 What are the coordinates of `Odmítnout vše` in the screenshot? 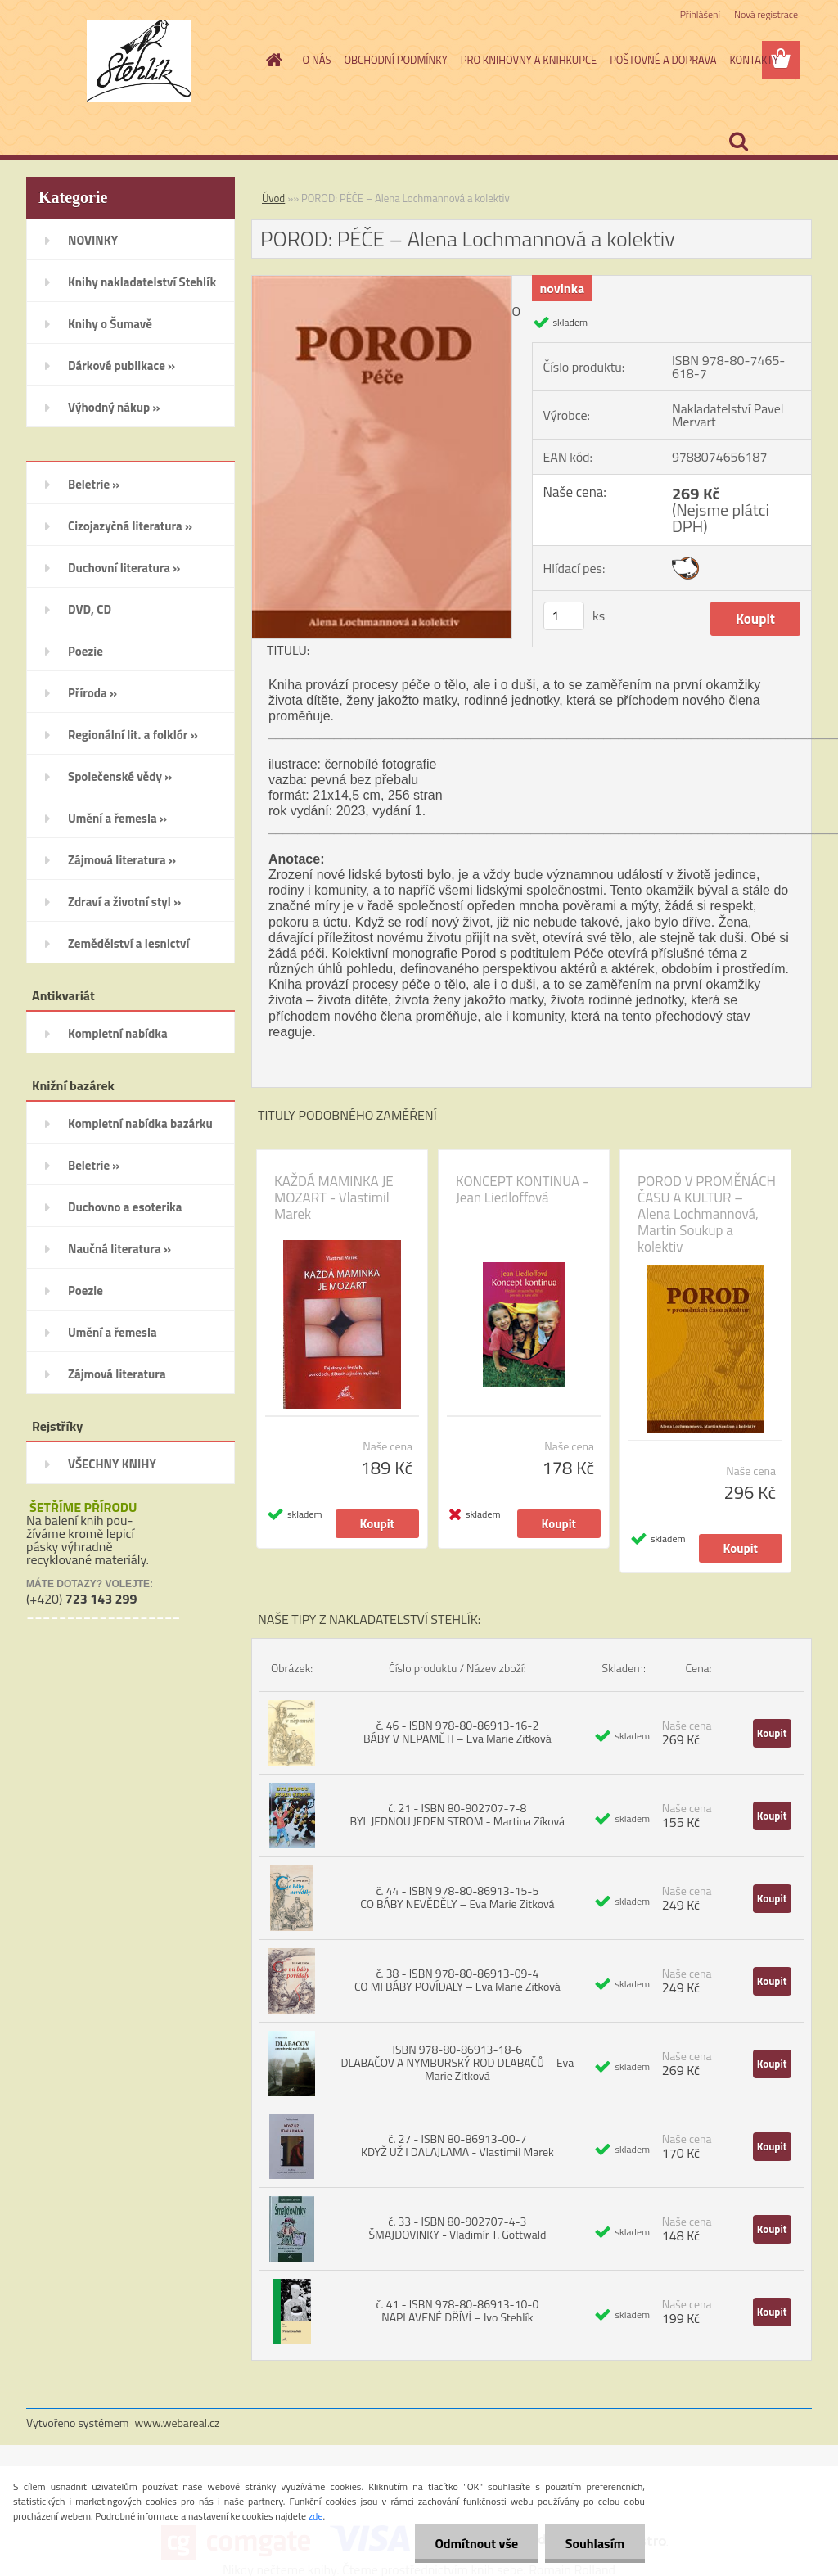 It's located at (476, 2543).